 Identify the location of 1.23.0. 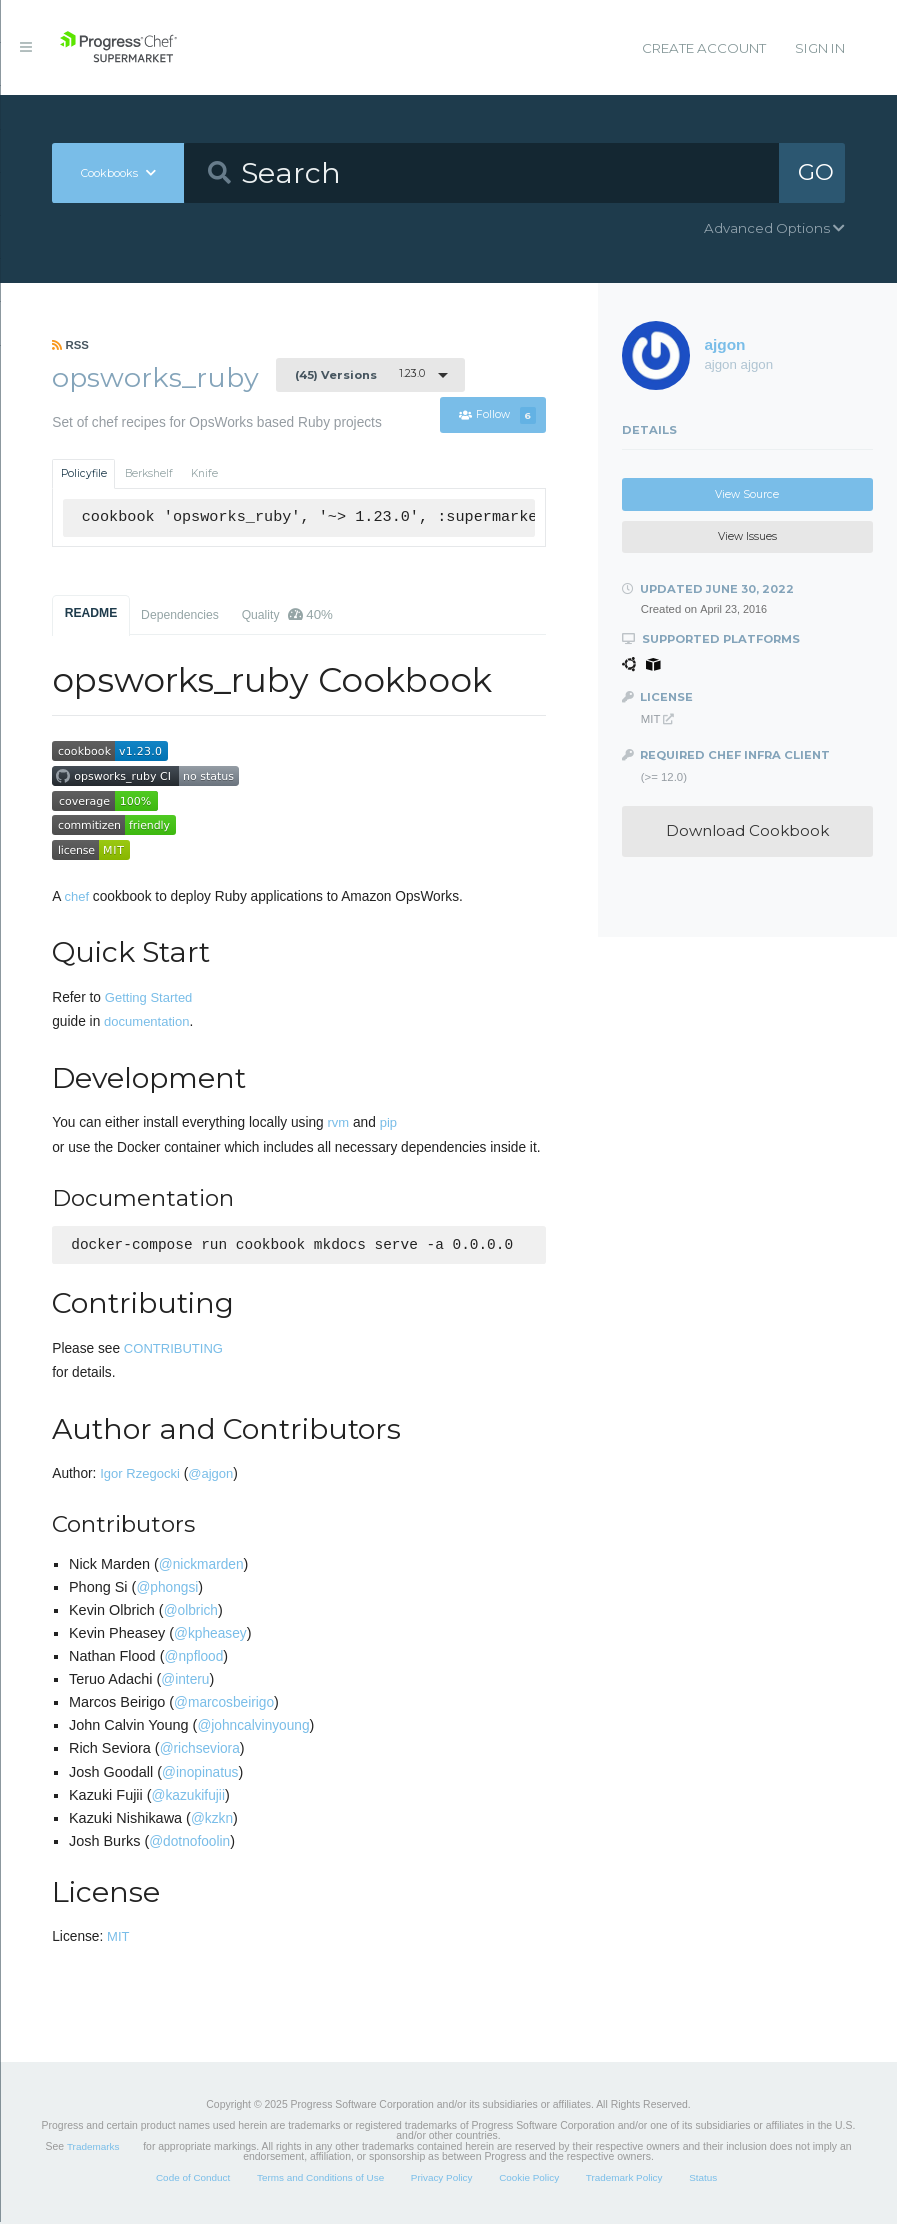
(360, 374).